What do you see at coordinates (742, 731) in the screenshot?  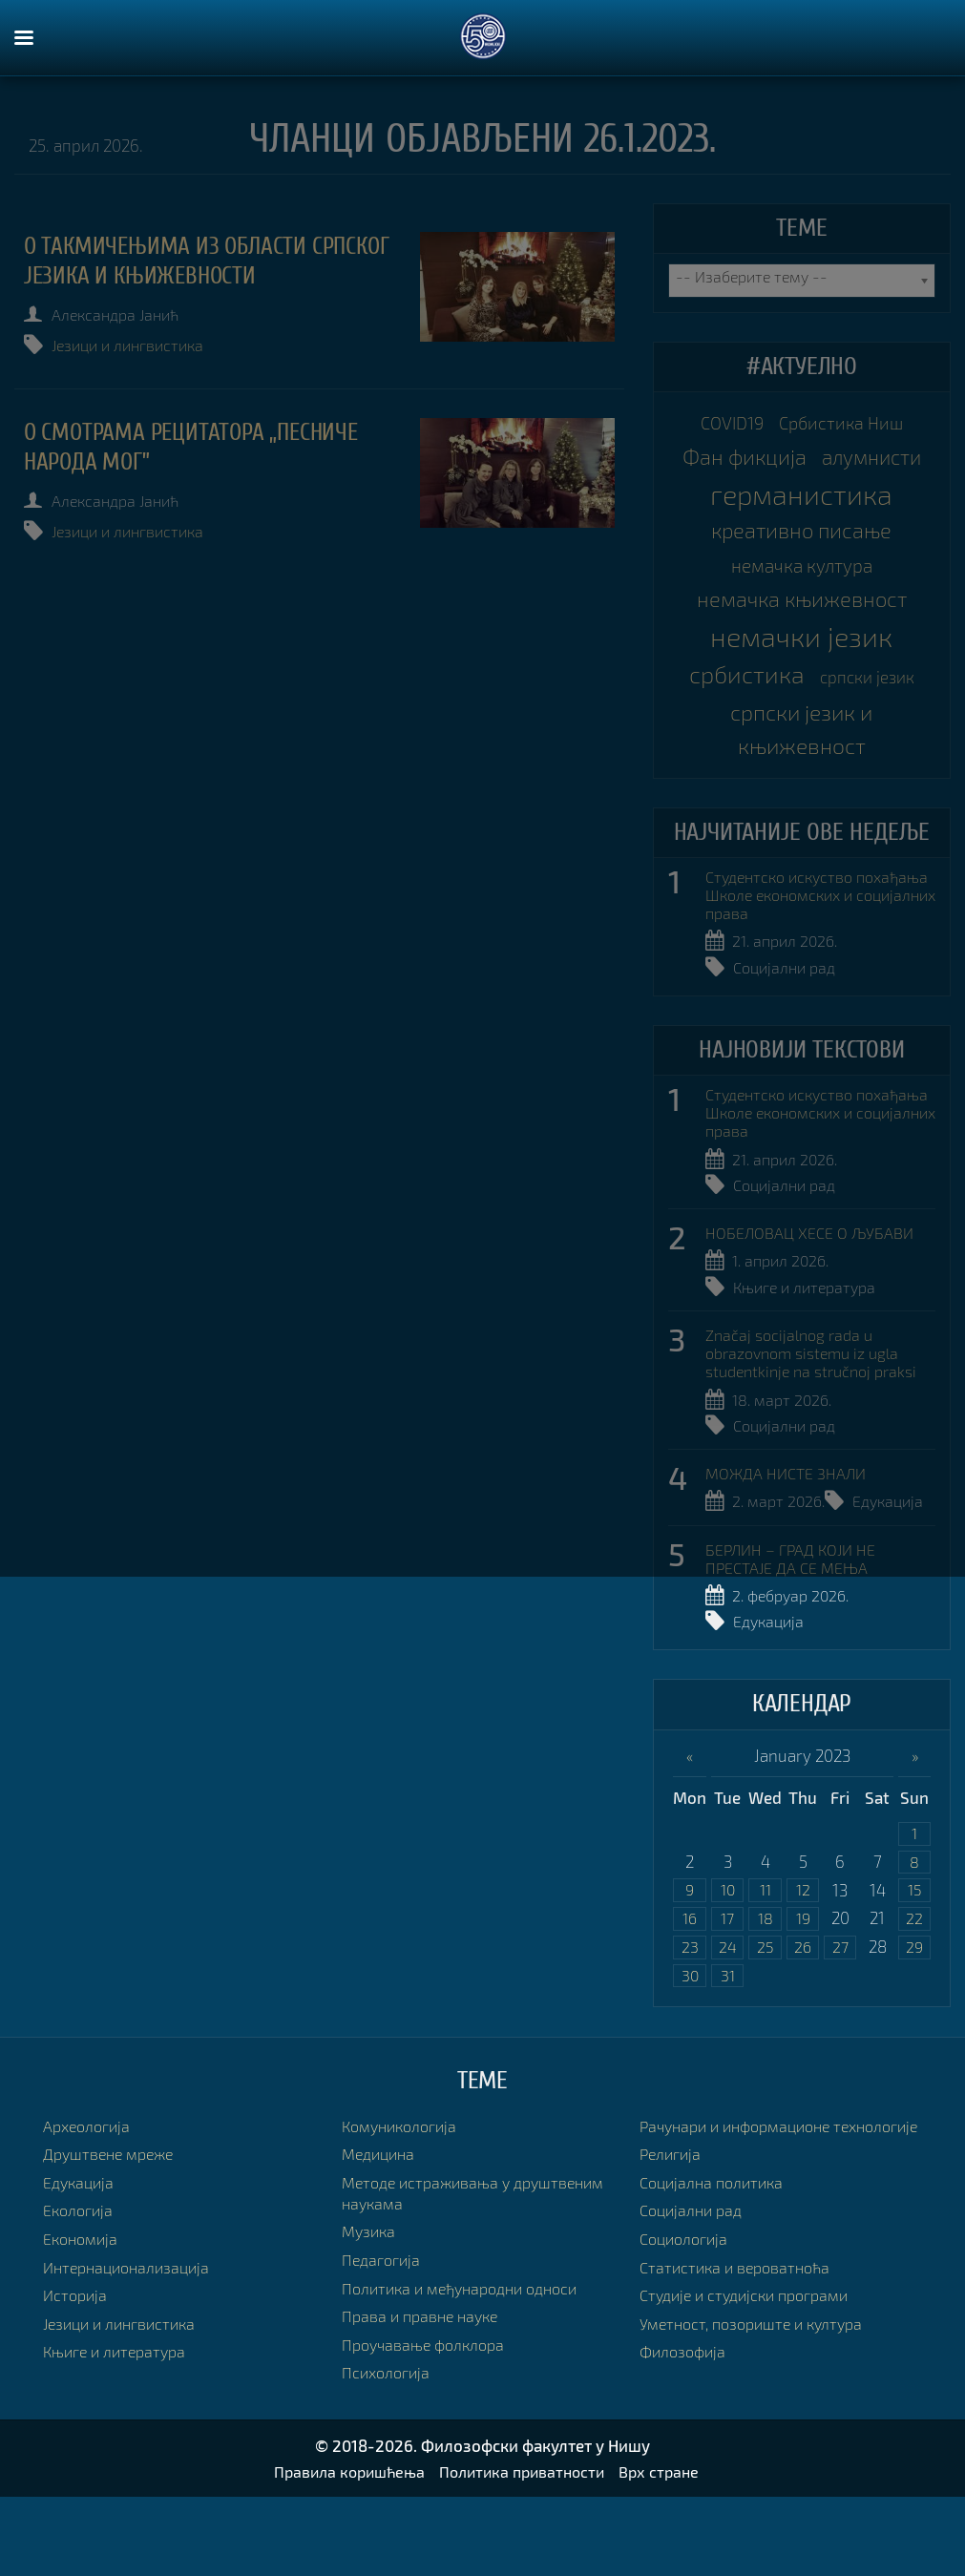 I see `србистика` at bounding box center [742, 731].